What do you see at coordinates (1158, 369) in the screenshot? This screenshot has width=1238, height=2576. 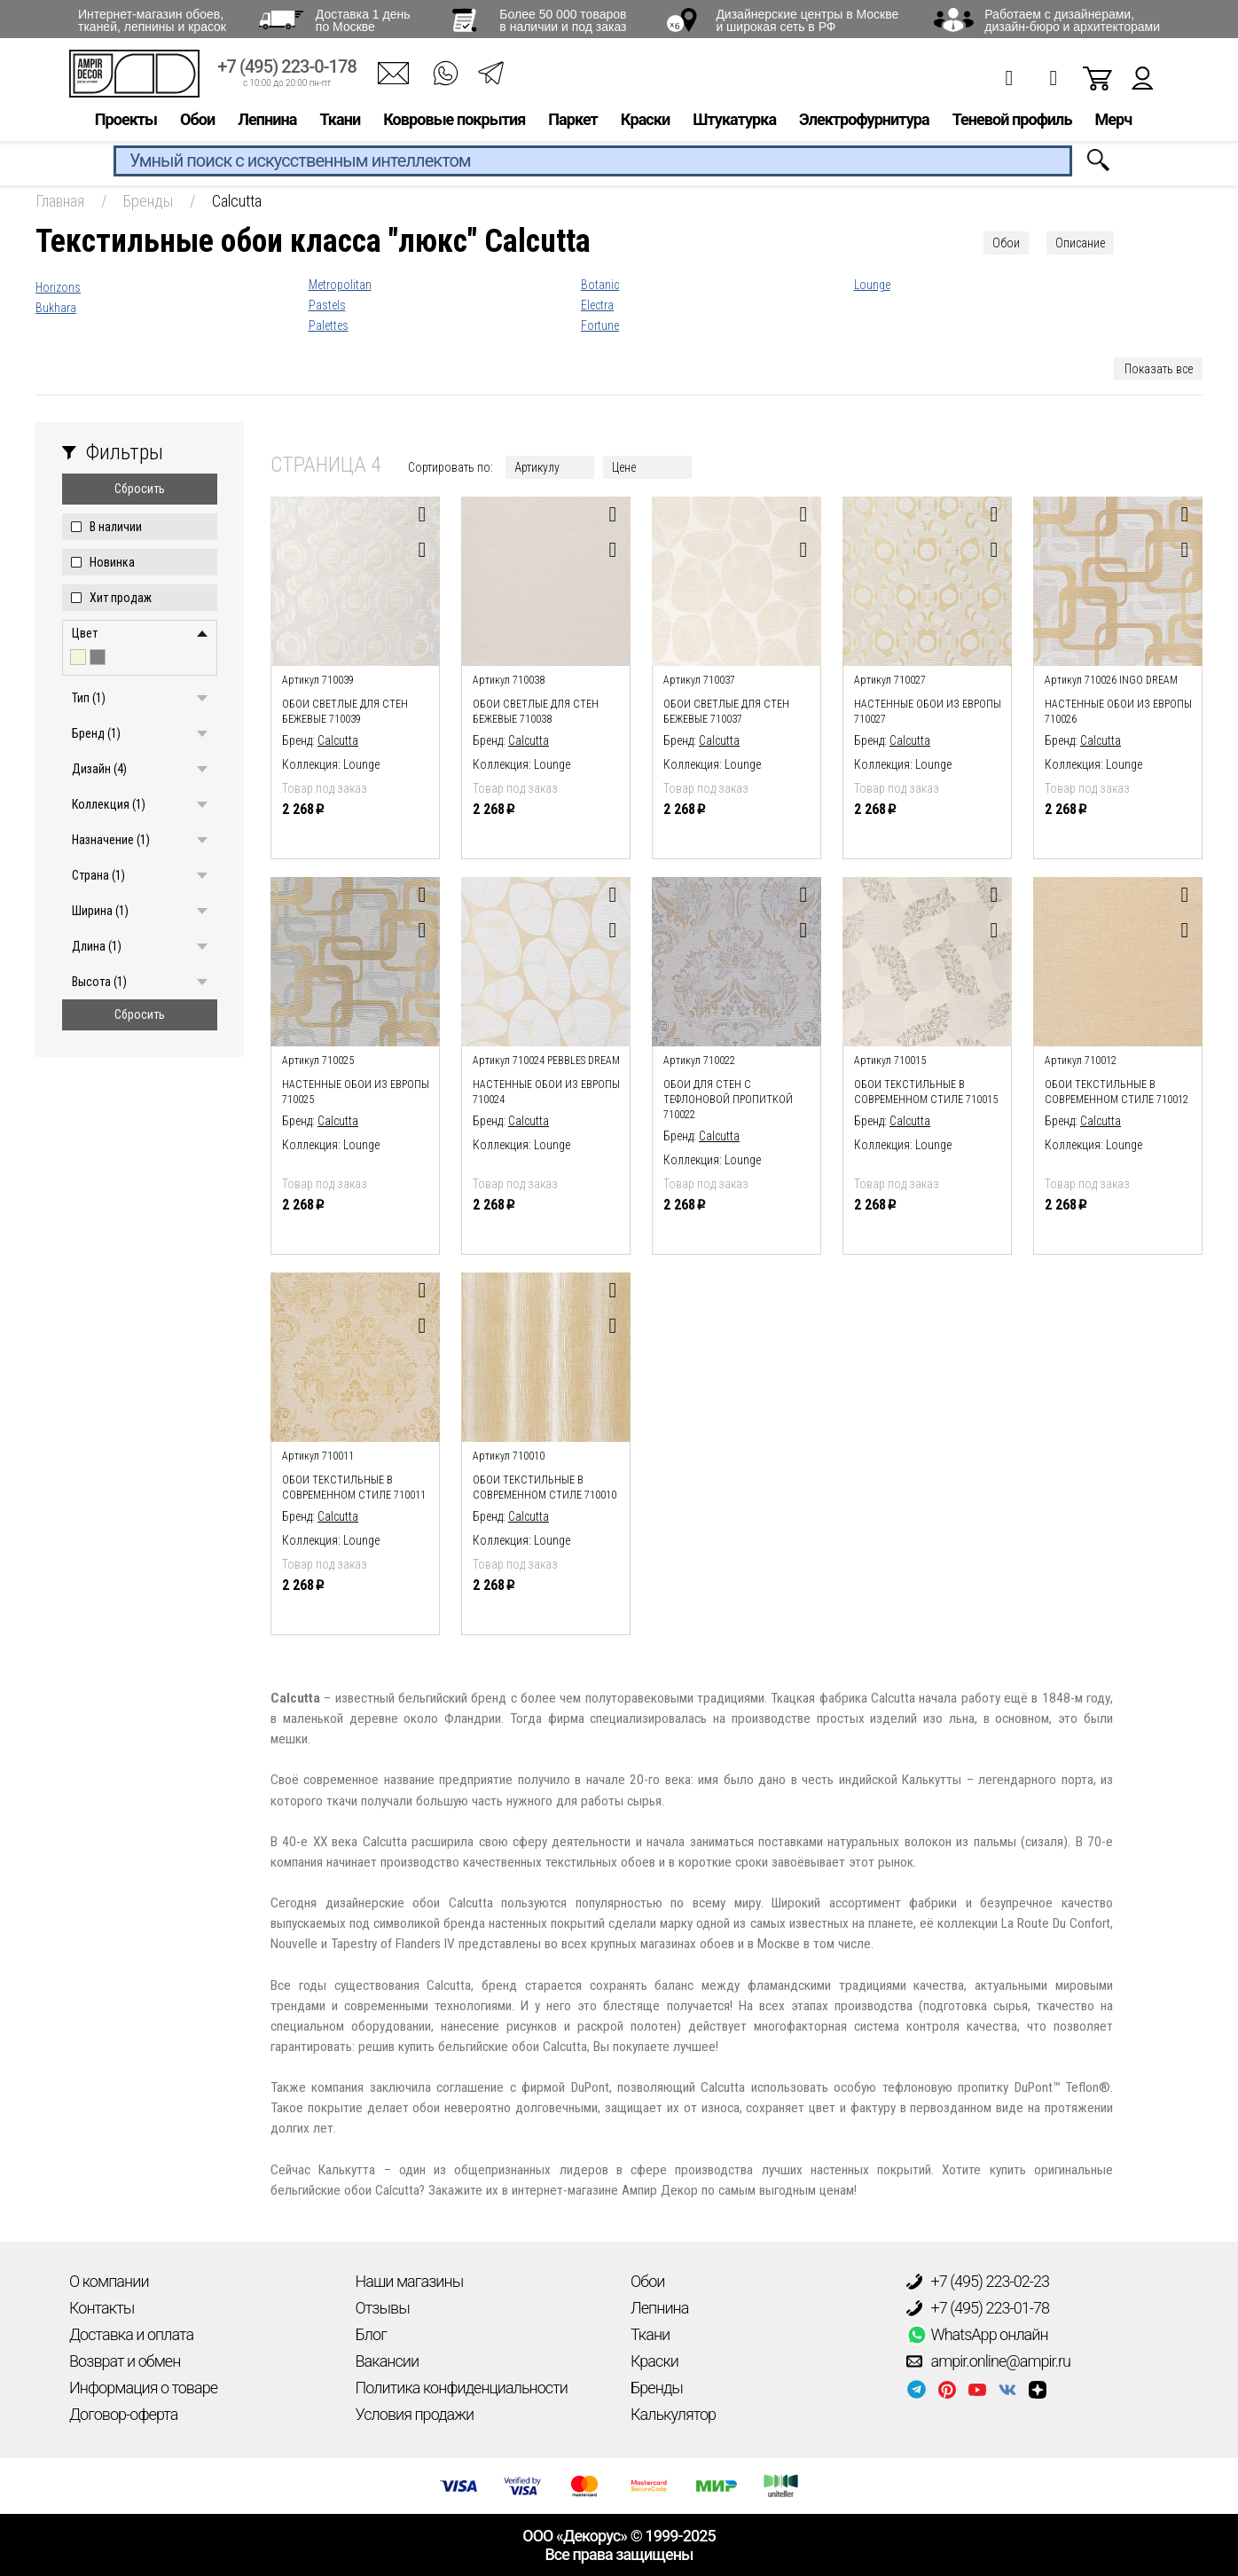 I see `Показать все` at bounding box center [1158, 369].